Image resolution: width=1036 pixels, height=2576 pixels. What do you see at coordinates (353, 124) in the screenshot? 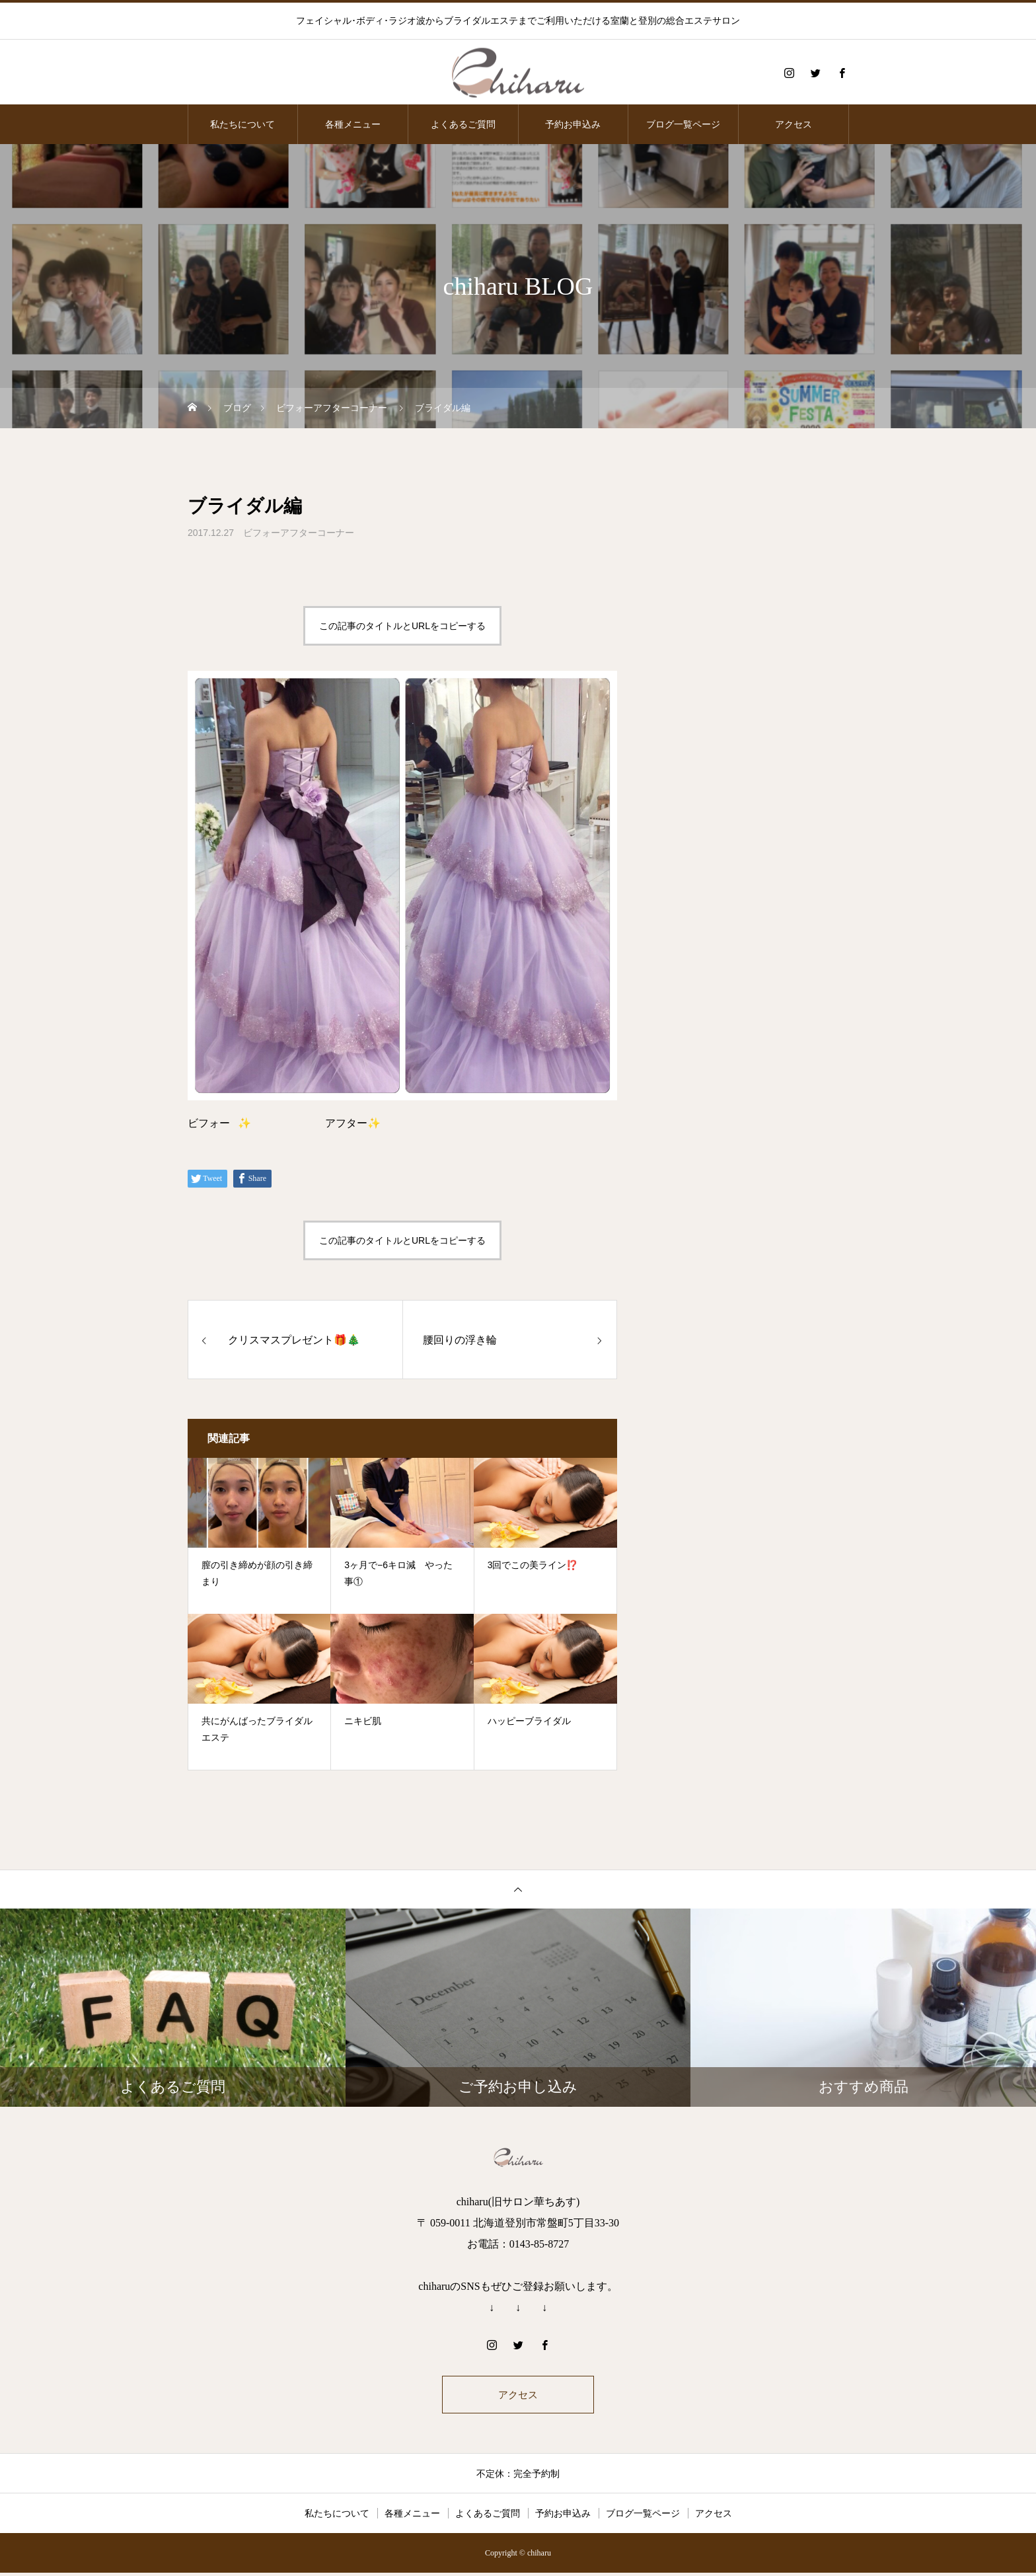
I see `各種メニュー` at bounding box center [353, 124].